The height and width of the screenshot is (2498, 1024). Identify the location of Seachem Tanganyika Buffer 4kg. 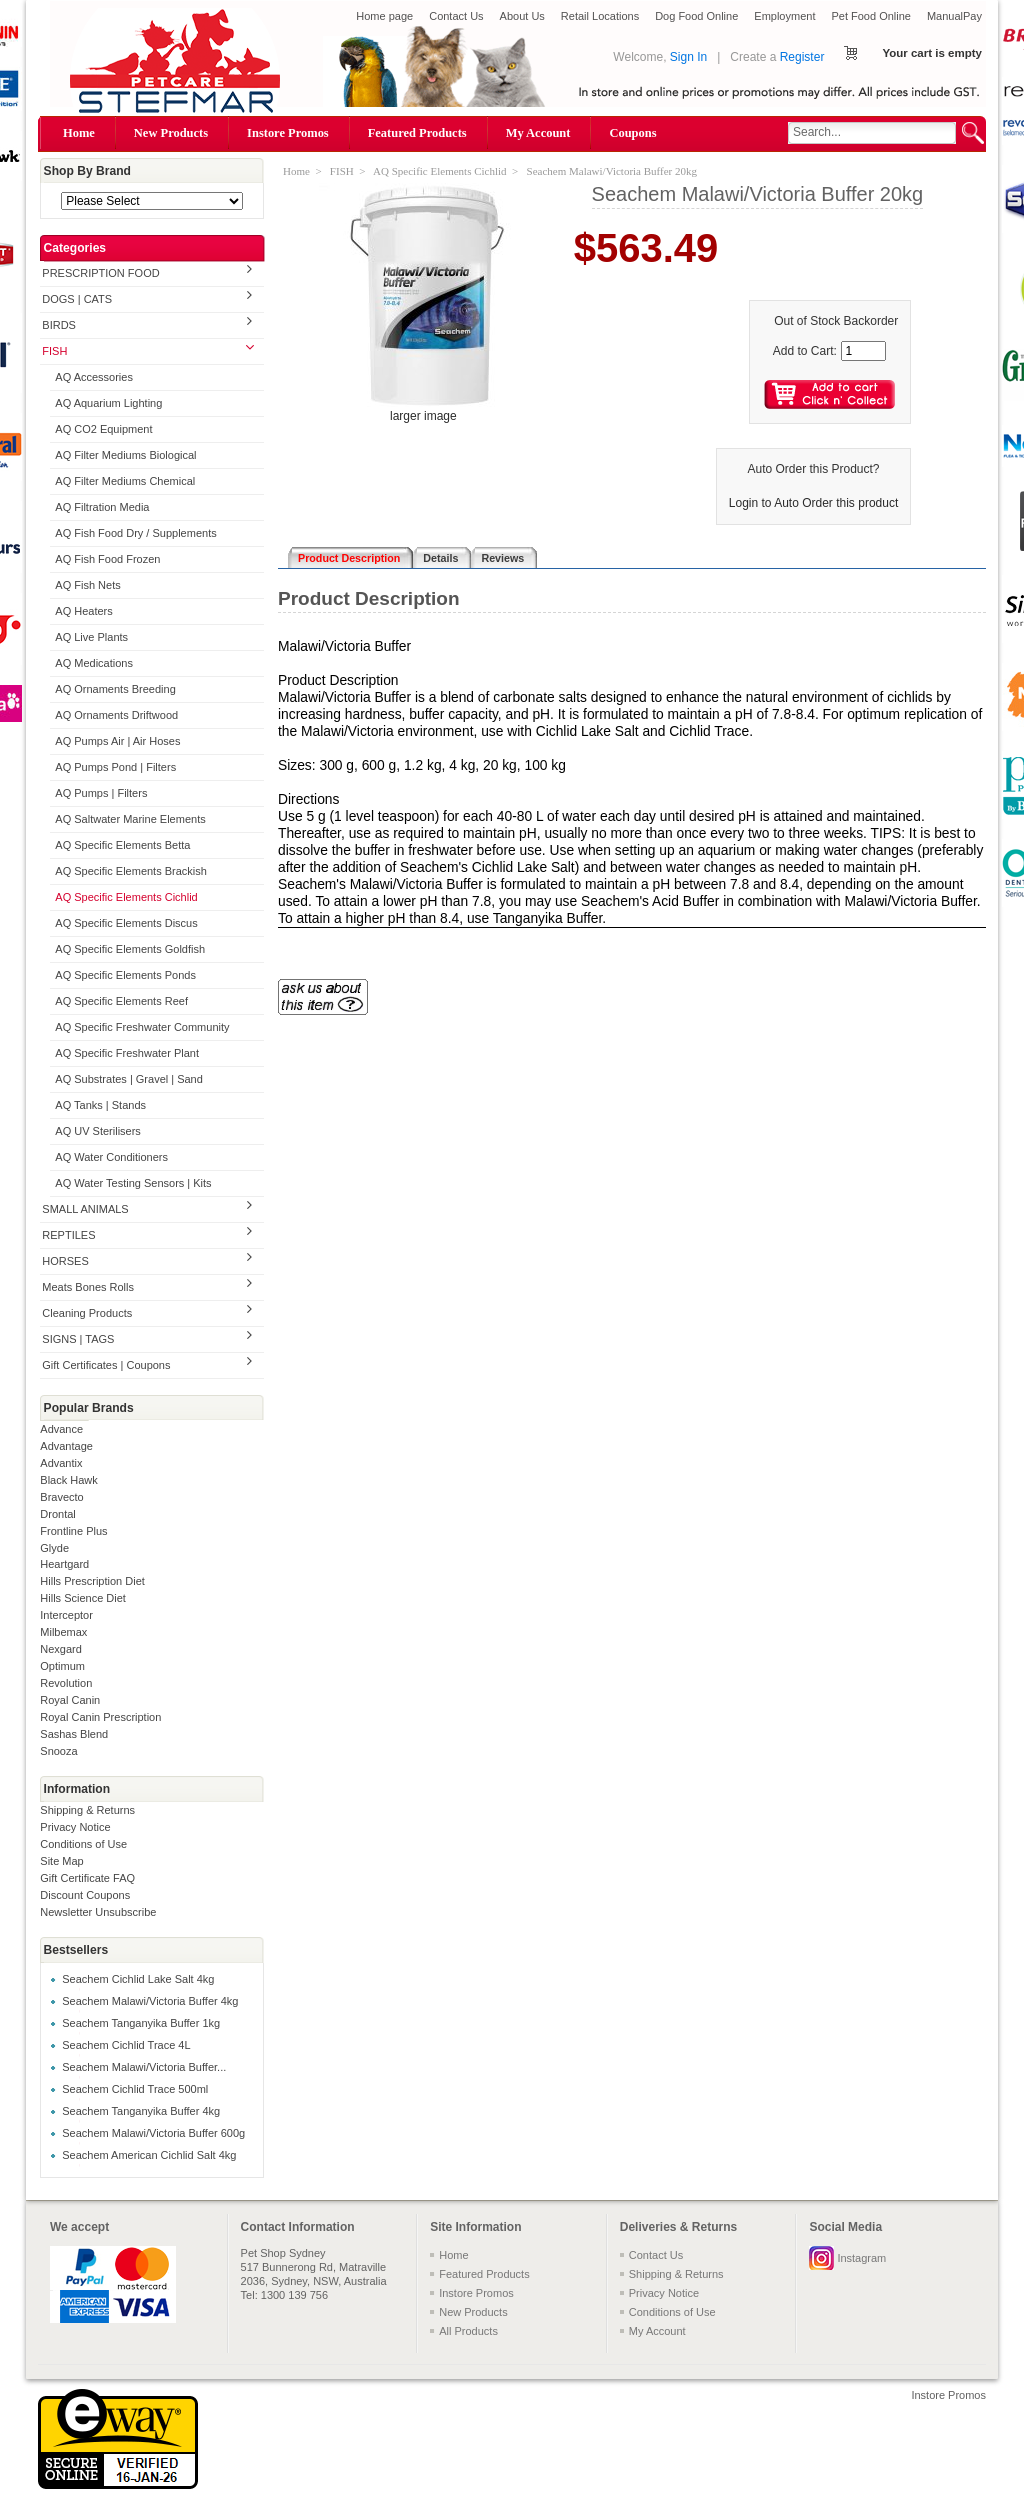
(141, 2111).